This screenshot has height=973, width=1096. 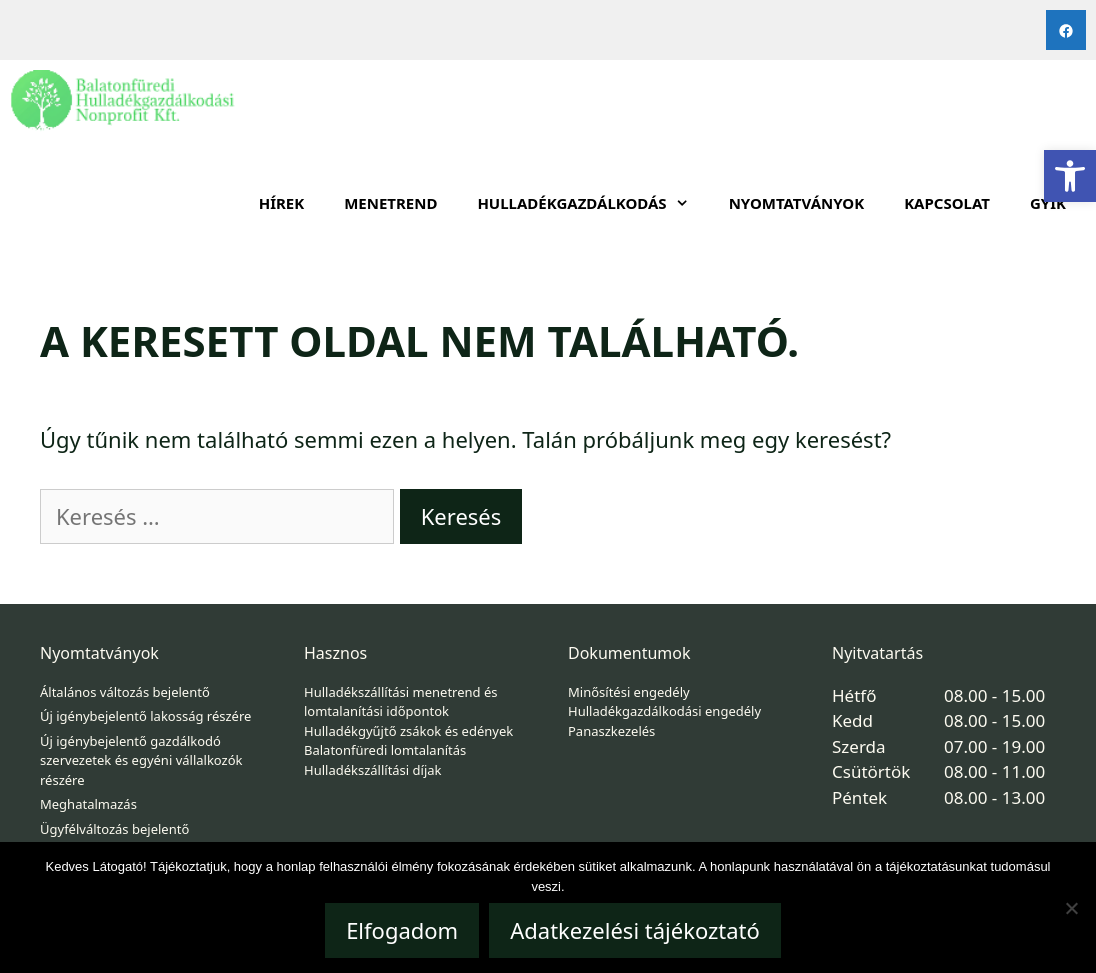 What do you see at coordinates (1070, 176) in the screenshot?
I see `[link]` at bounding box center [1070, 176].